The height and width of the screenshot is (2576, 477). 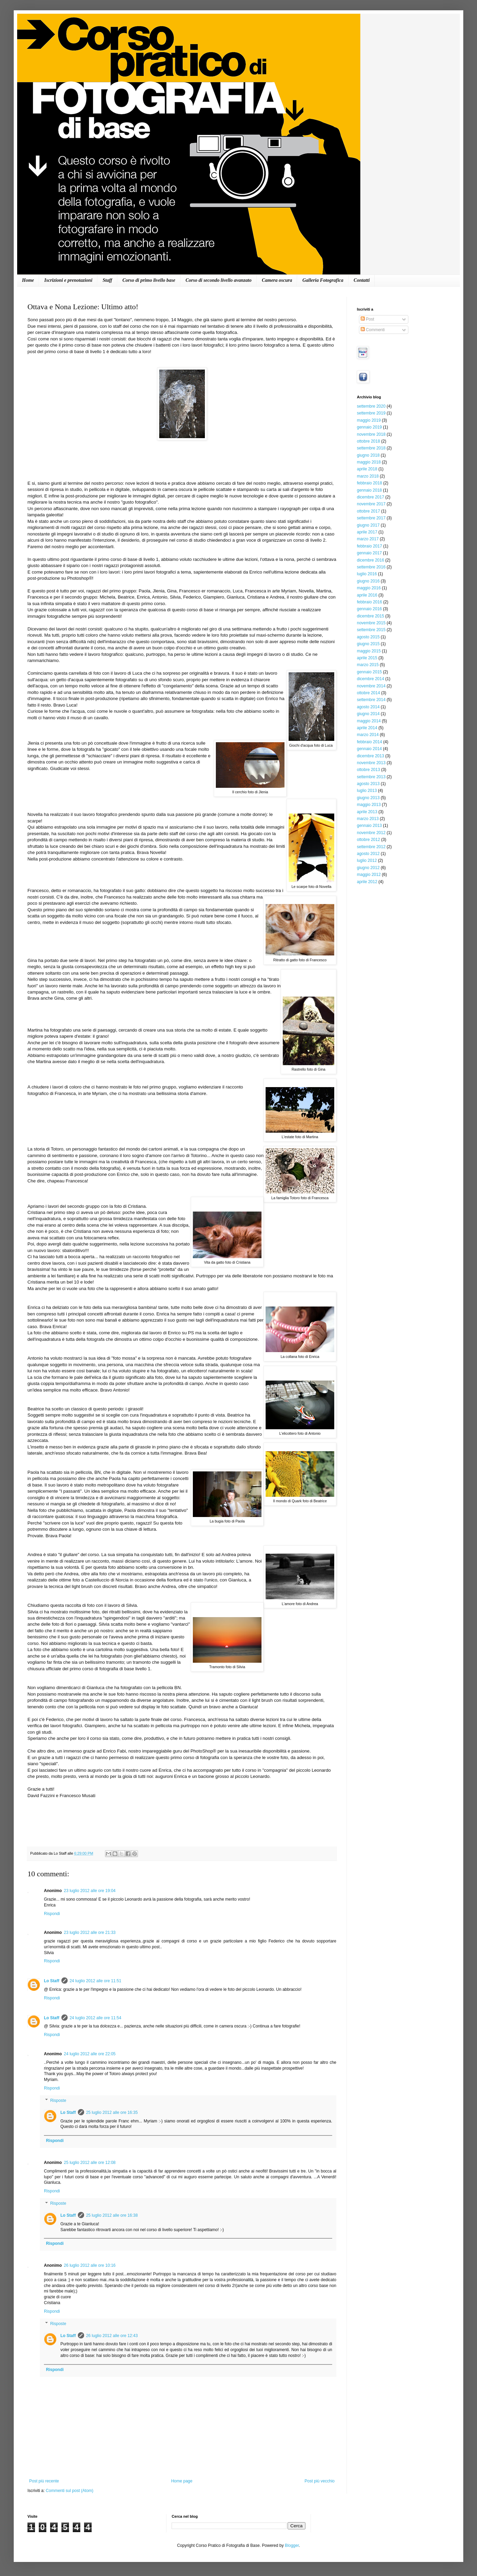 What do you see at coordinates (371, 629) in the screenshot?
I see `settembre 2015` at bounding box center [371, 629].